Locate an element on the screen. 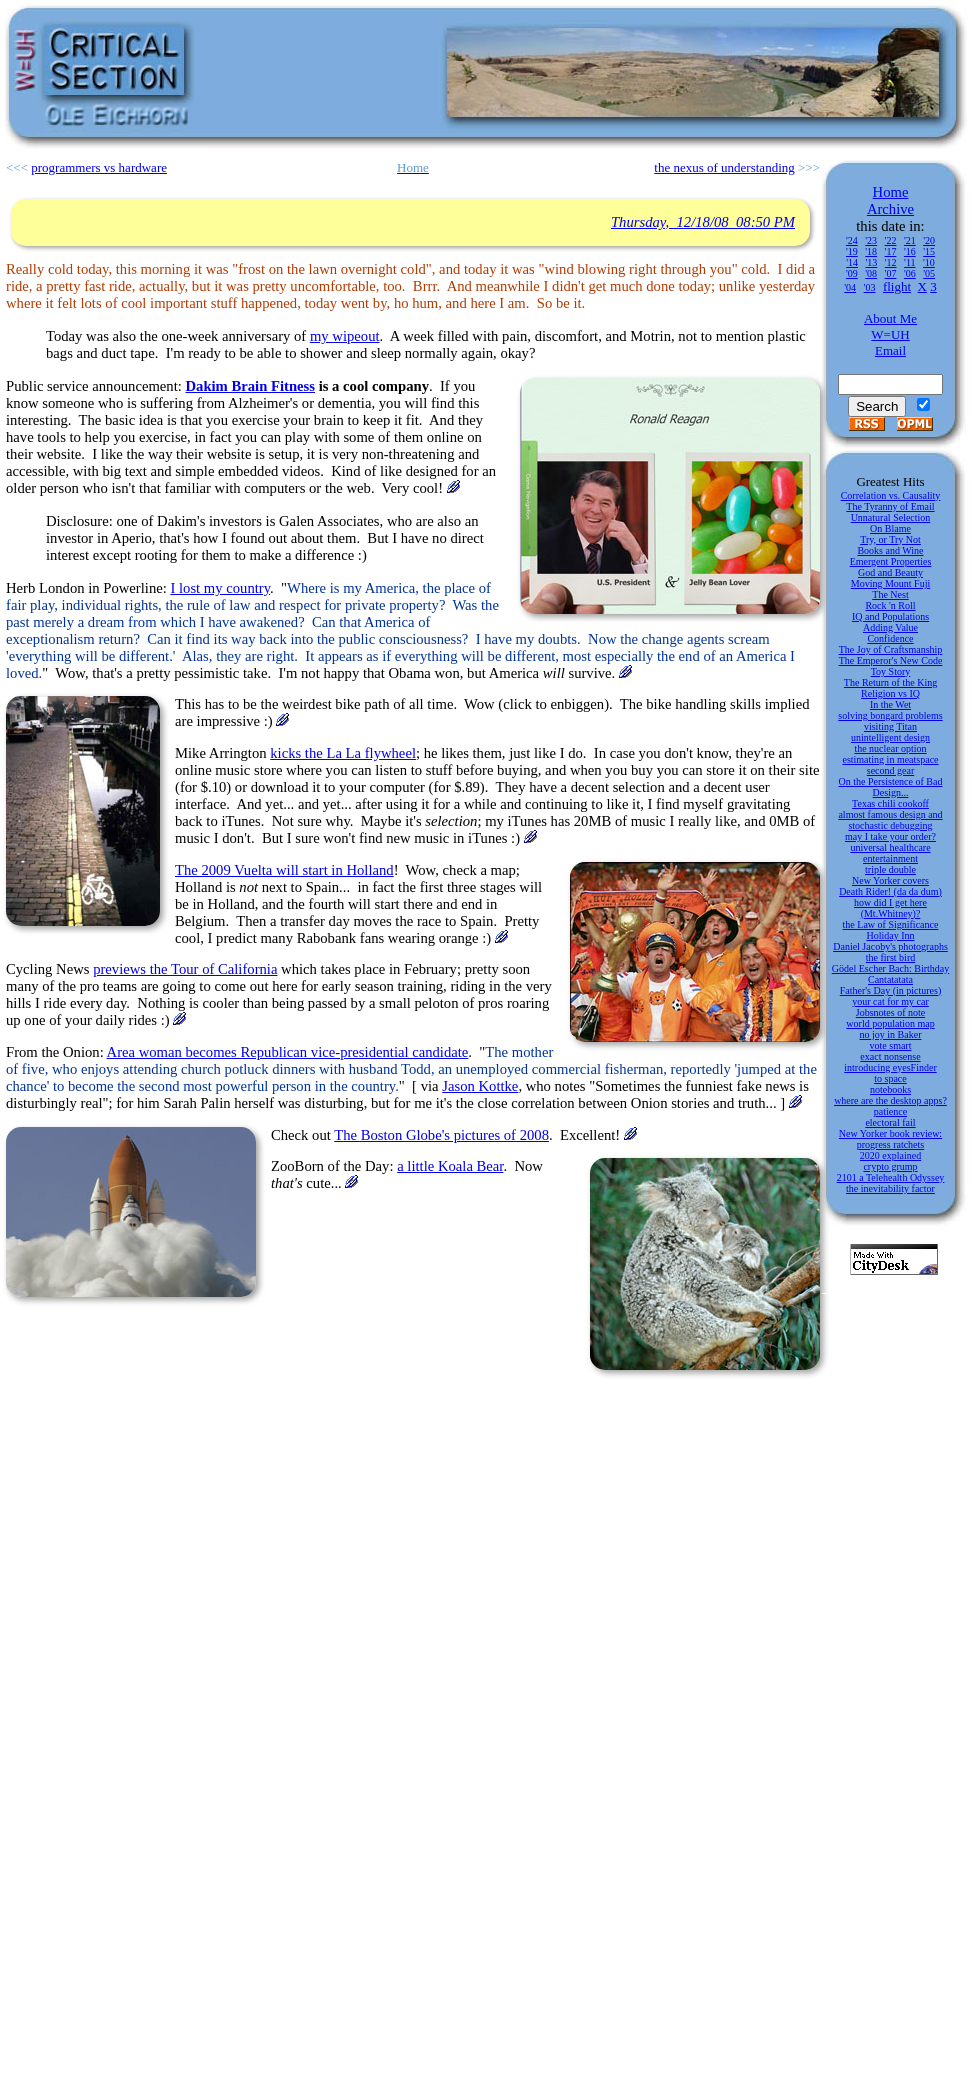 The image size is (972, 2091). Toy Story is located at coordinates (891, 671).